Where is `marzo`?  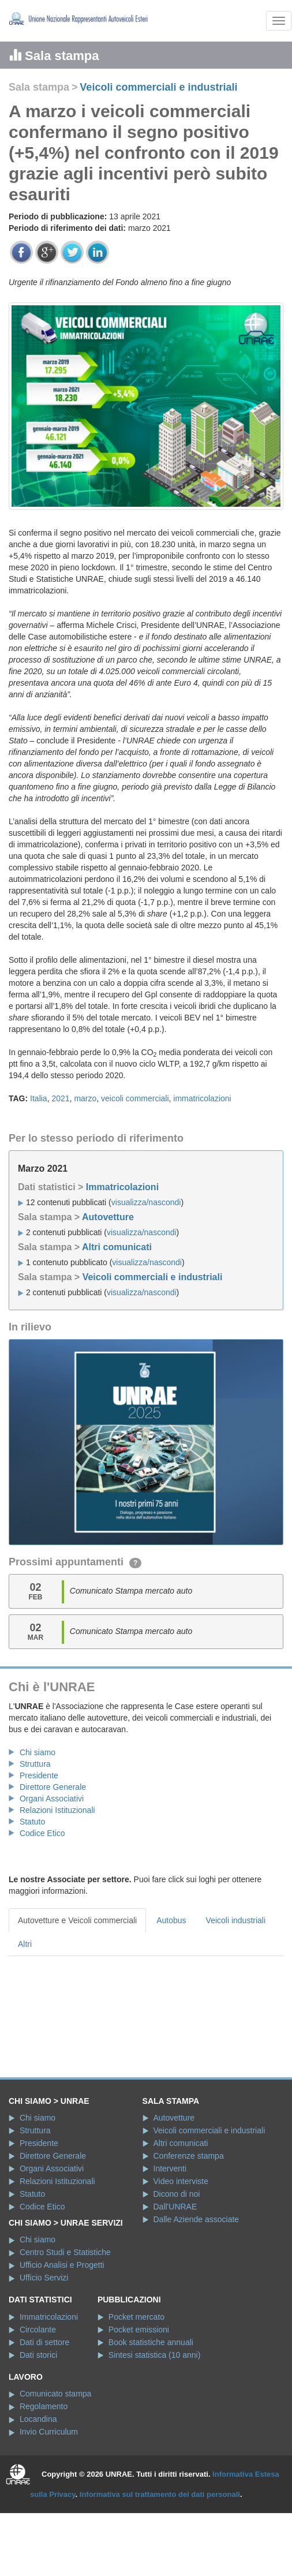 marzo is located at coordinates (85, 1098).